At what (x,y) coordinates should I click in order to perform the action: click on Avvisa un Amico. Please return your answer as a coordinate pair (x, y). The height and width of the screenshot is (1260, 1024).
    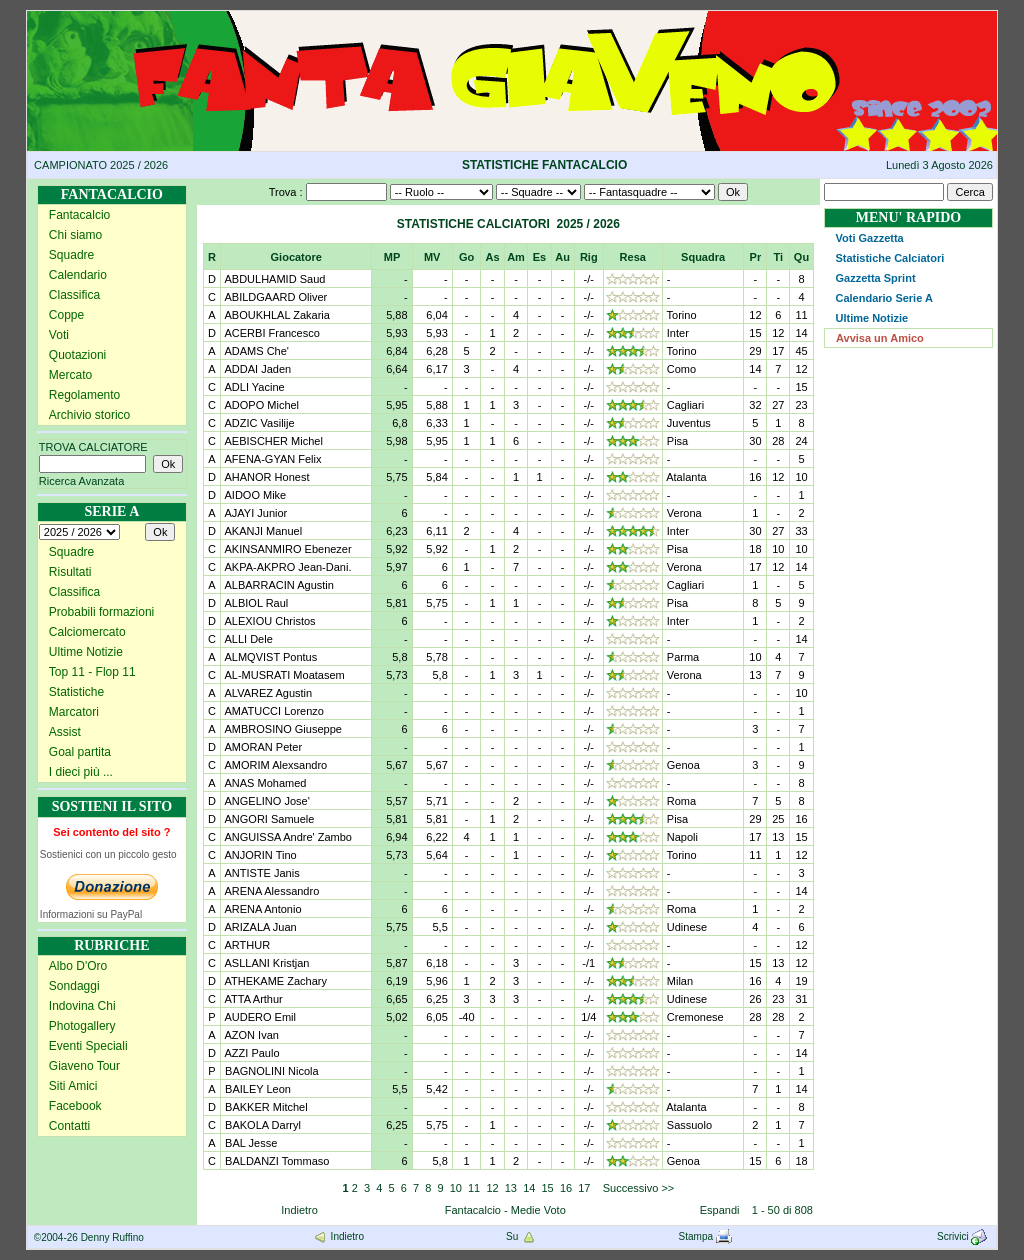
    Looking at the image, I should click on (880, 338).